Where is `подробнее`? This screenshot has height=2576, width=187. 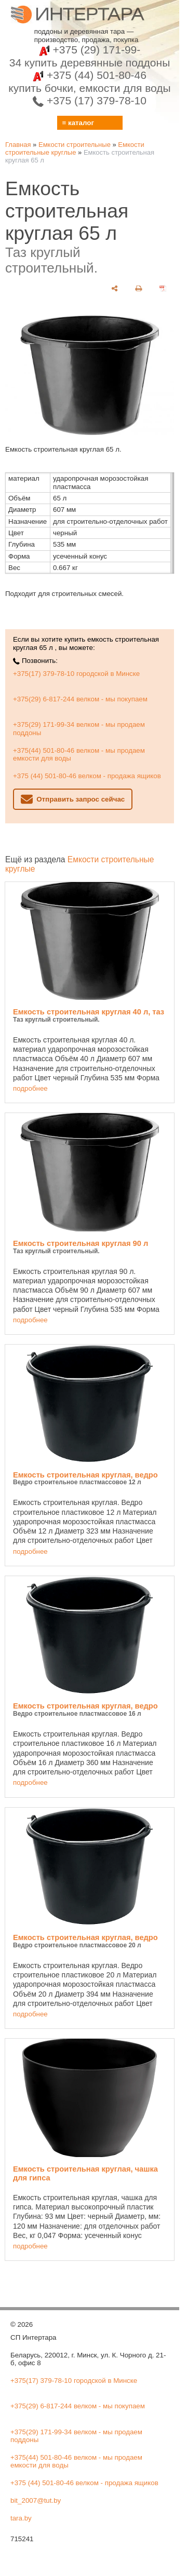 подробнее is located at coordinates (30, 1088).